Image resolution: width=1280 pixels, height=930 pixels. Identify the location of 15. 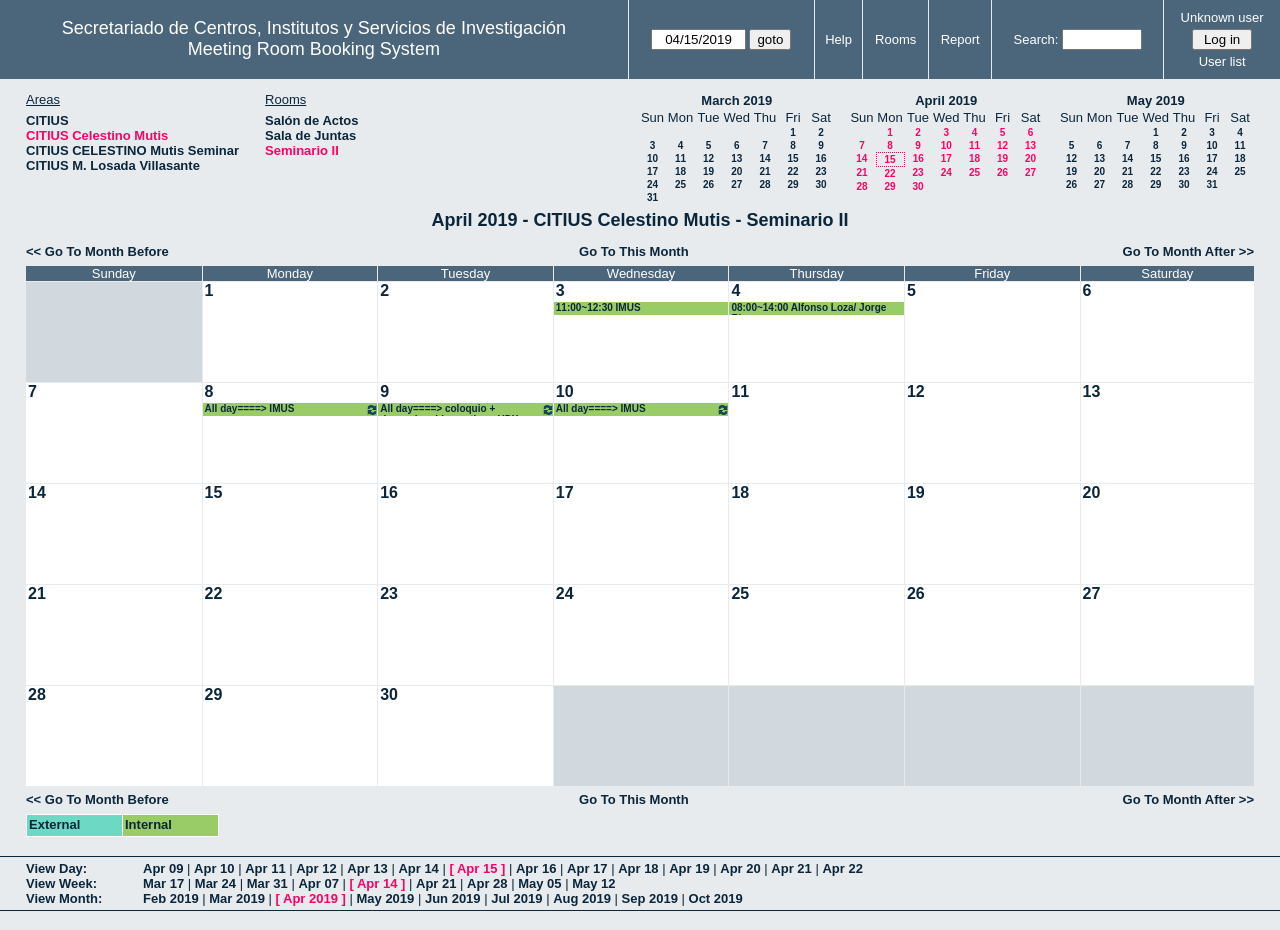
(792, 158).